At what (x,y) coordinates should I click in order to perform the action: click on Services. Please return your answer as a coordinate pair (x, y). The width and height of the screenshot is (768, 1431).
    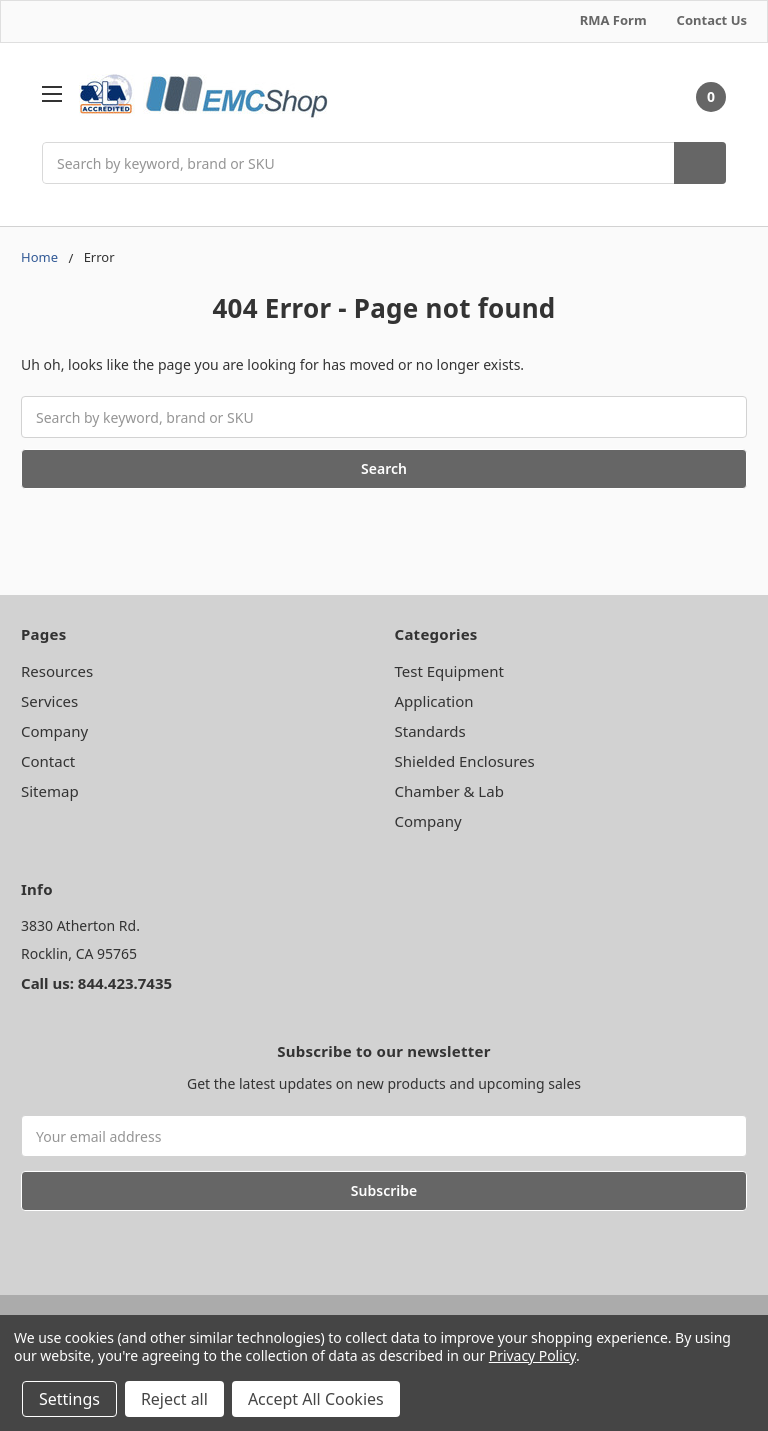
    Looking at the image, I should click on (49, 701).